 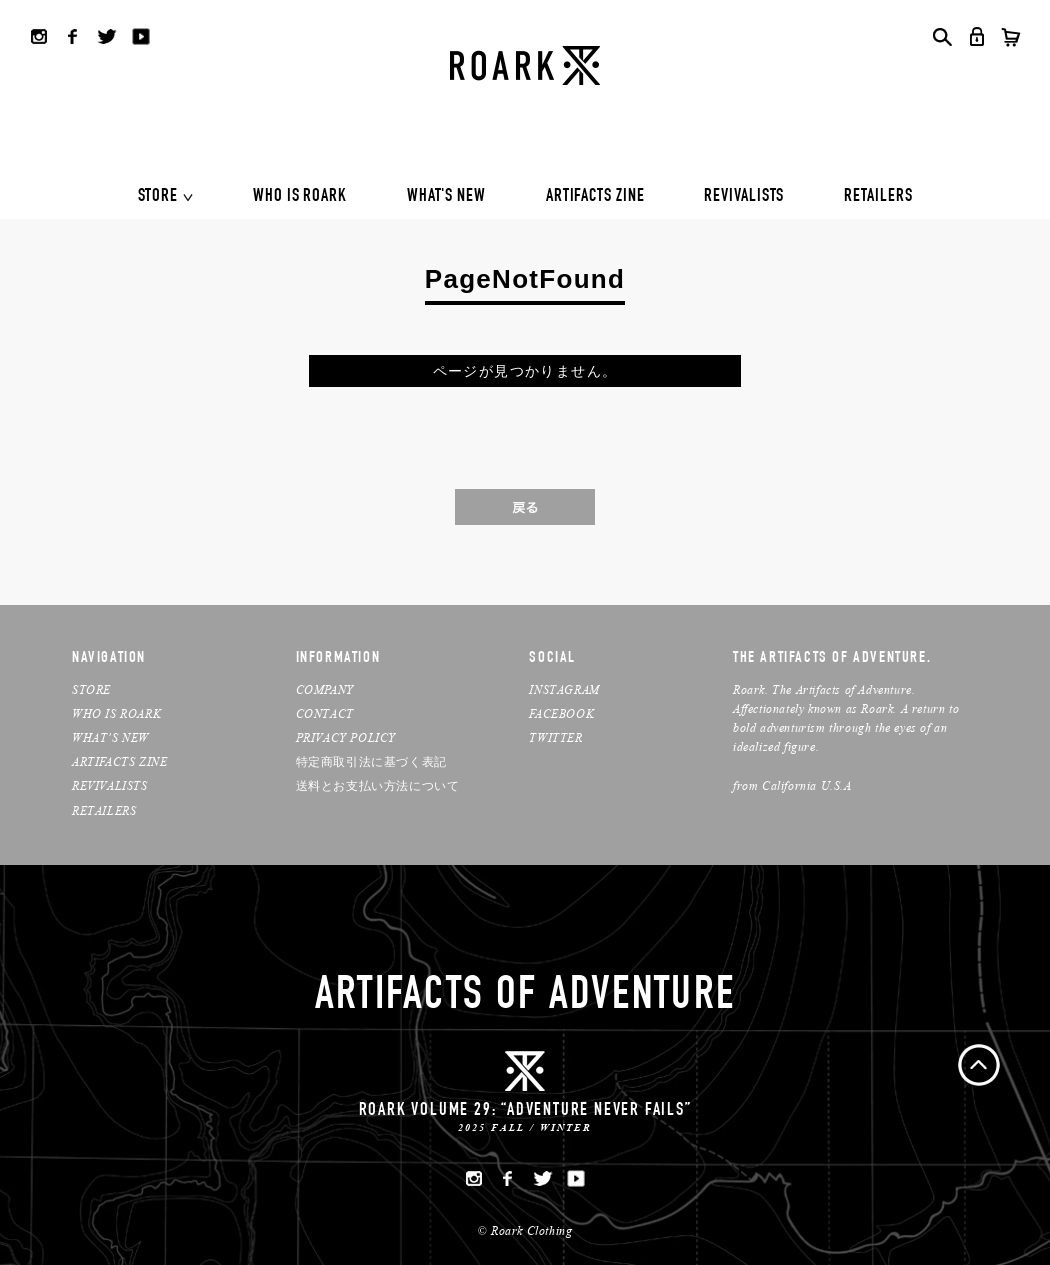 What do you see at coordinates (378, 785) in the screenshot?
I see `送料とお支払い方法について` at bounding box center [378, 785].